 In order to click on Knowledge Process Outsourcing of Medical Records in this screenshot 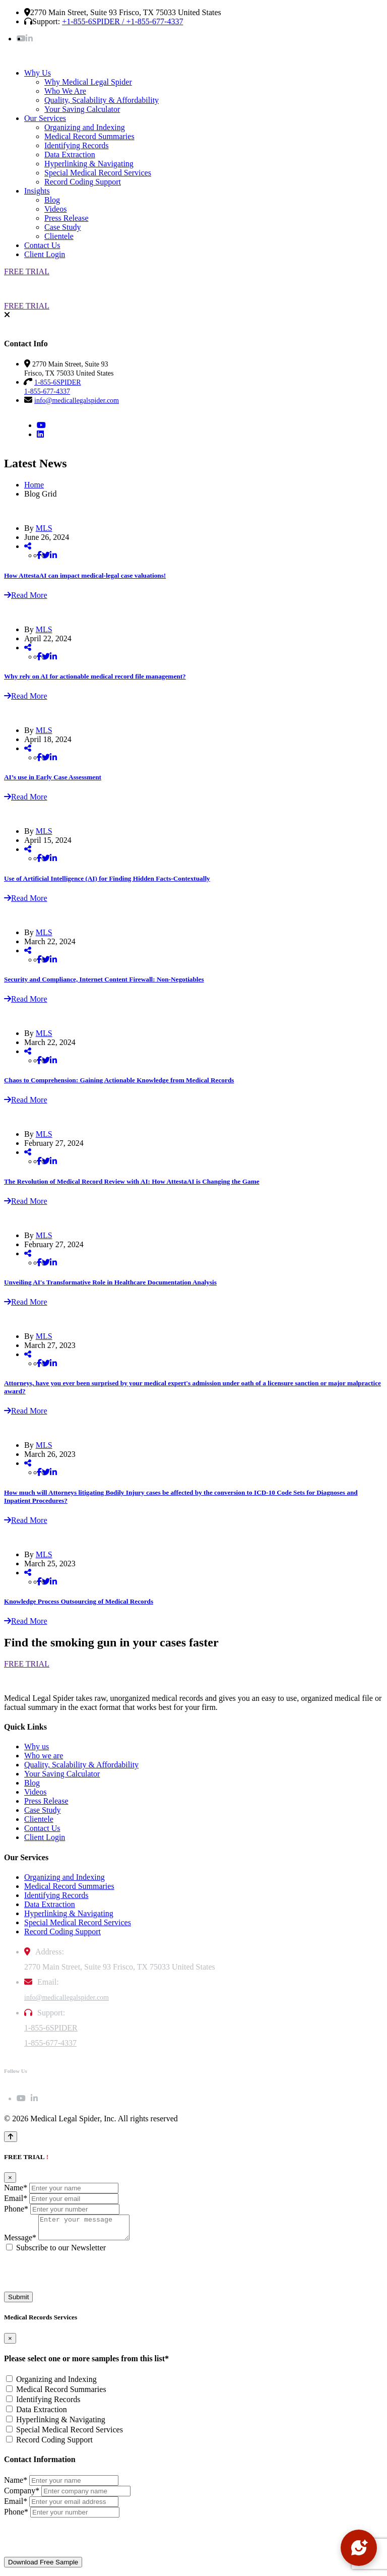, I will do `click(78, 1601)`.